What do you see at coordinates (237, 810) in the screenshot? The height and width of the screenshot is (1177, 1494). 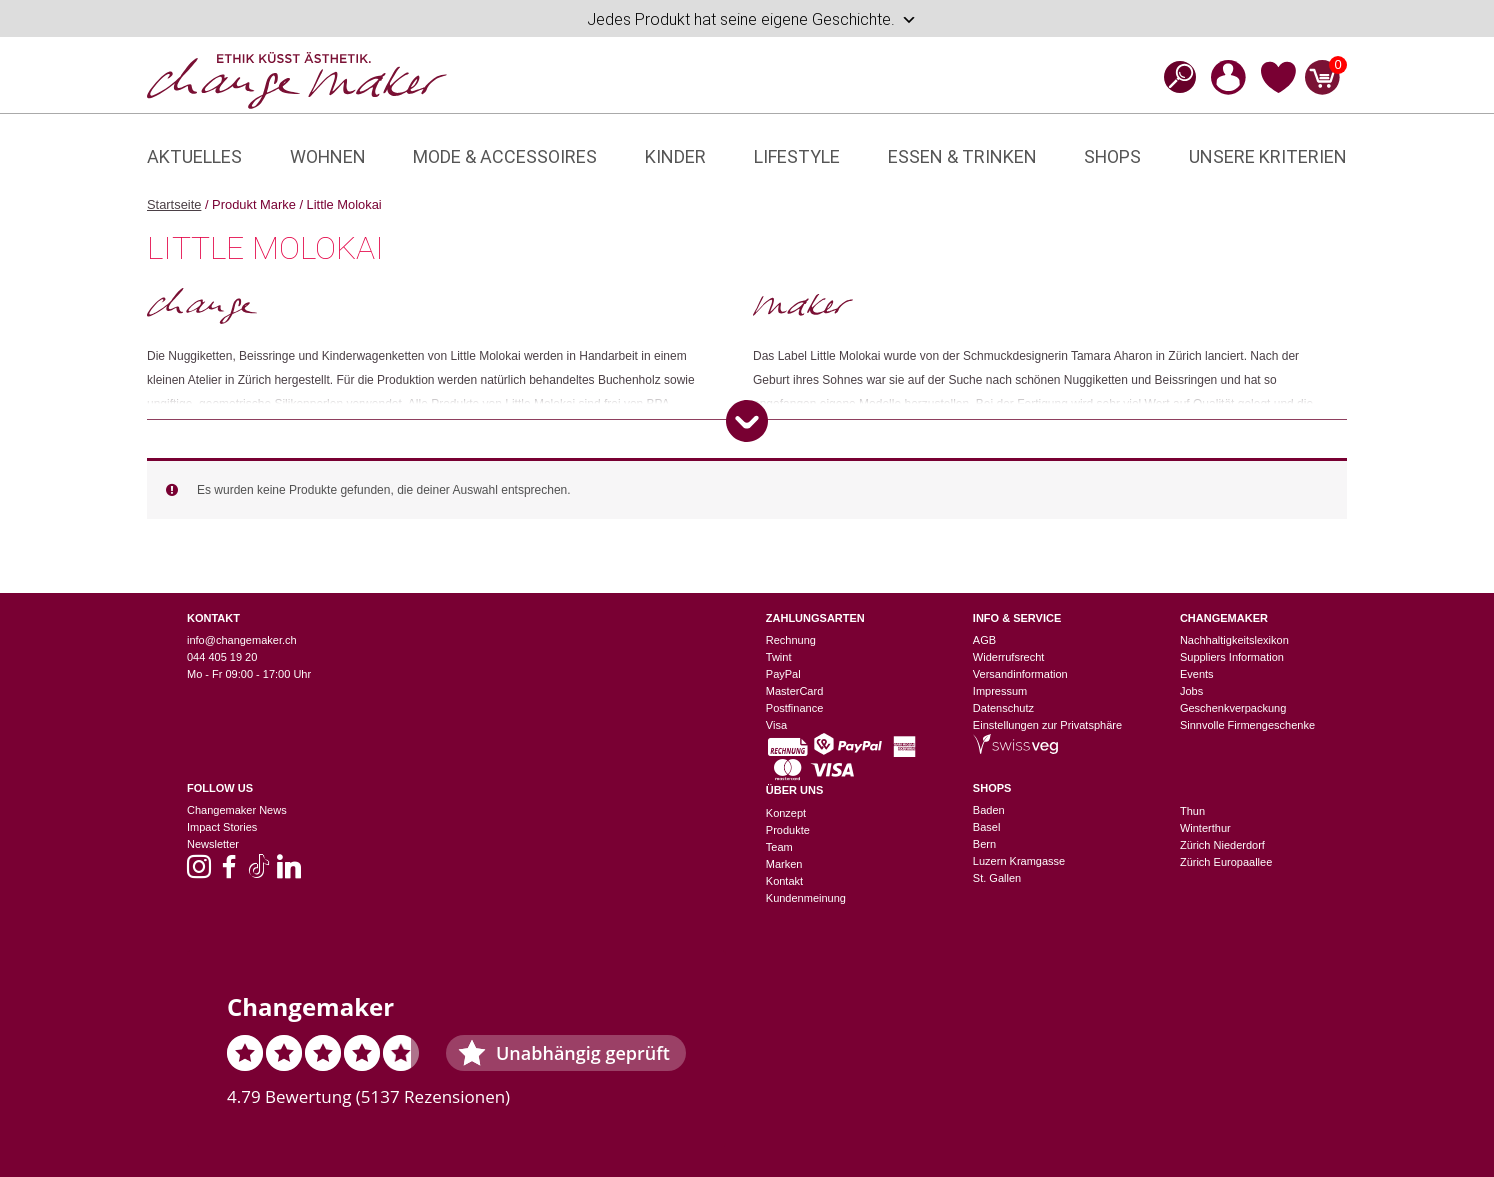 I see `Changemaker News` at bounding box center [237, 810].